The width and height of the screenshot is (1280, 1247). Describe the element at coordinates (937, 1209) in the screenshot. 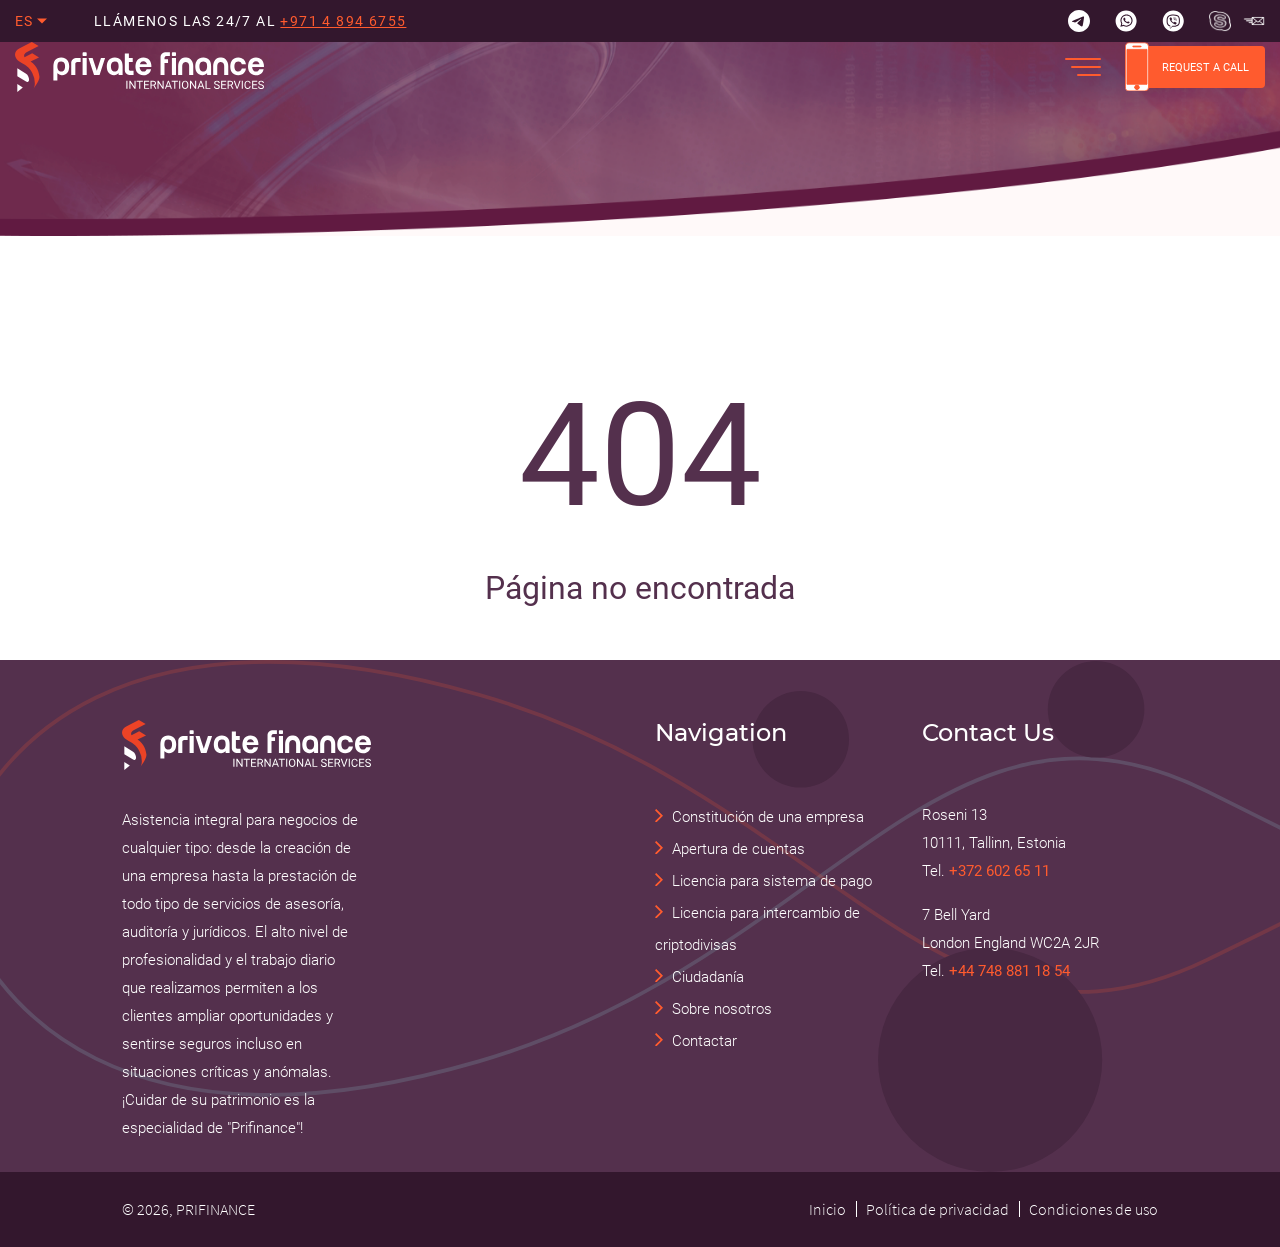

I see `Política de privacidad` at that location.